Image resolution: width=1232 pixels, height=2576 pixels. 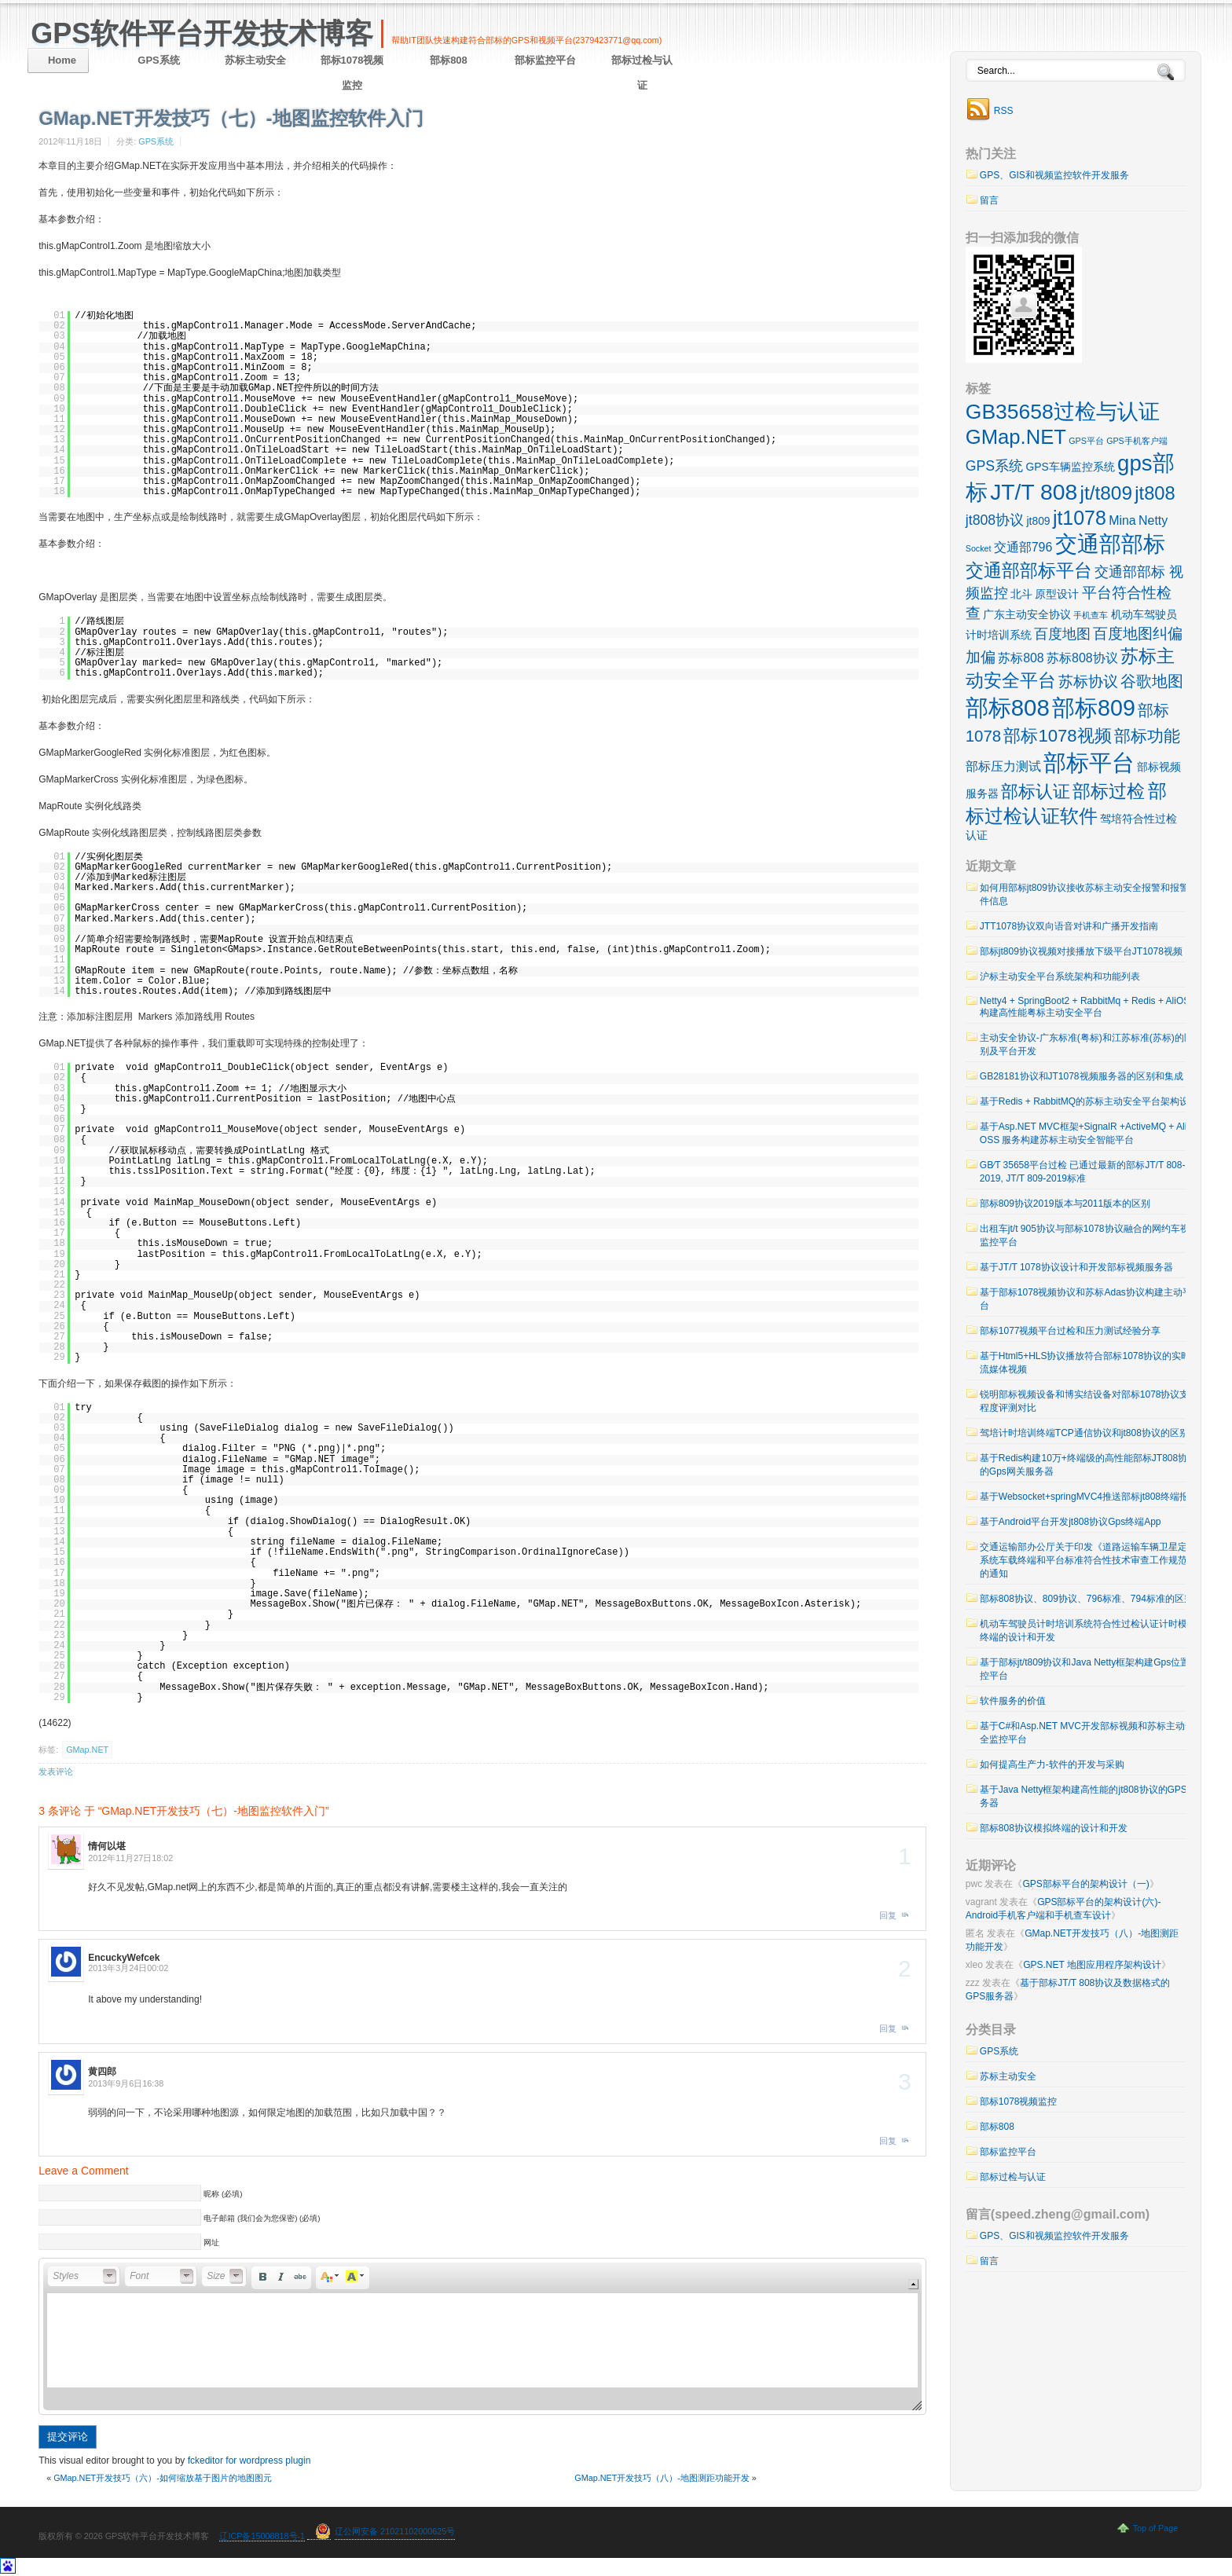 What do you see at coordinates (1088, 1630) in the screenshot?
I see `机动车驾驶员计时培训系统符合性过检认证计时模拟终端的设计和开发` at bounding box center [1088, 1630].